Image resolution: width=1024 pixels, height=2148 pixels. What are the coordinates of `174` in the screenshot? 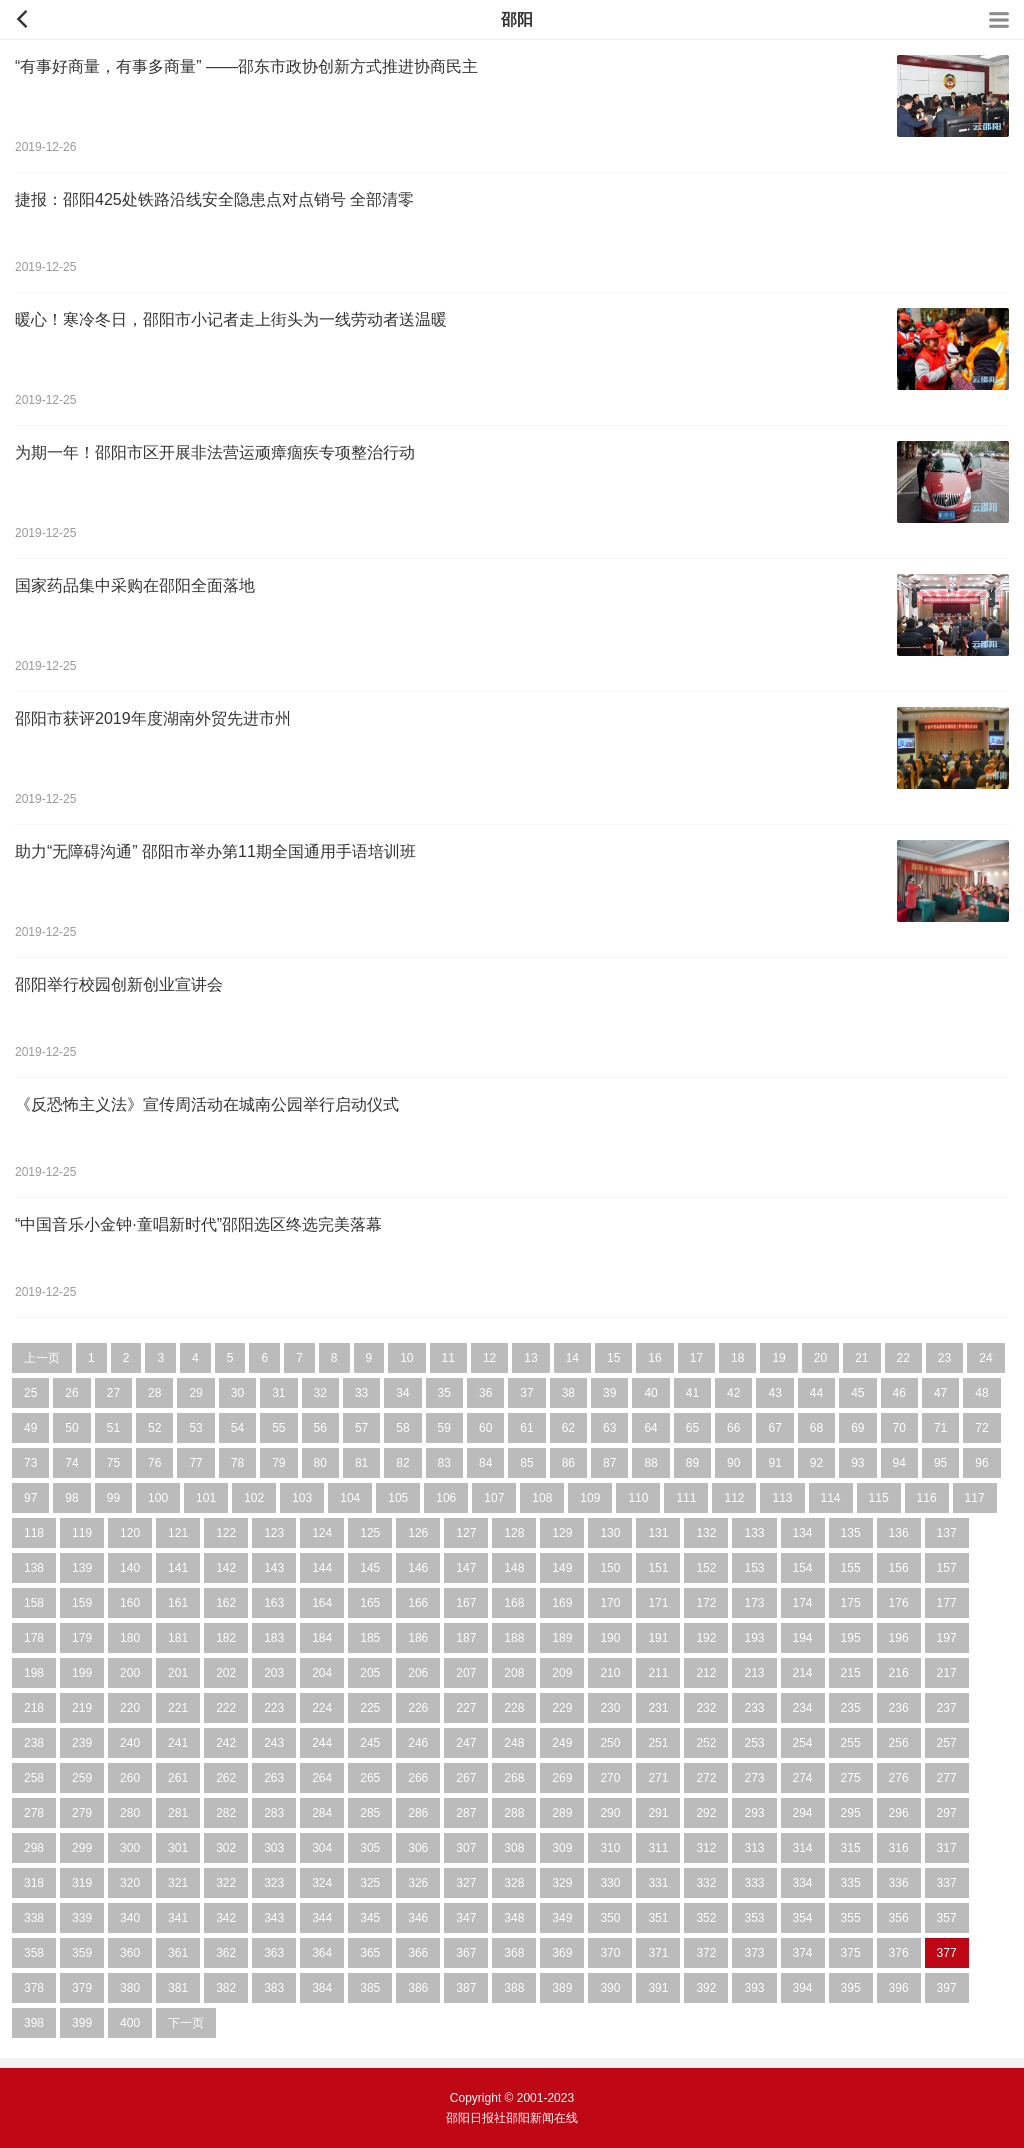 It's located at (803, 1603).